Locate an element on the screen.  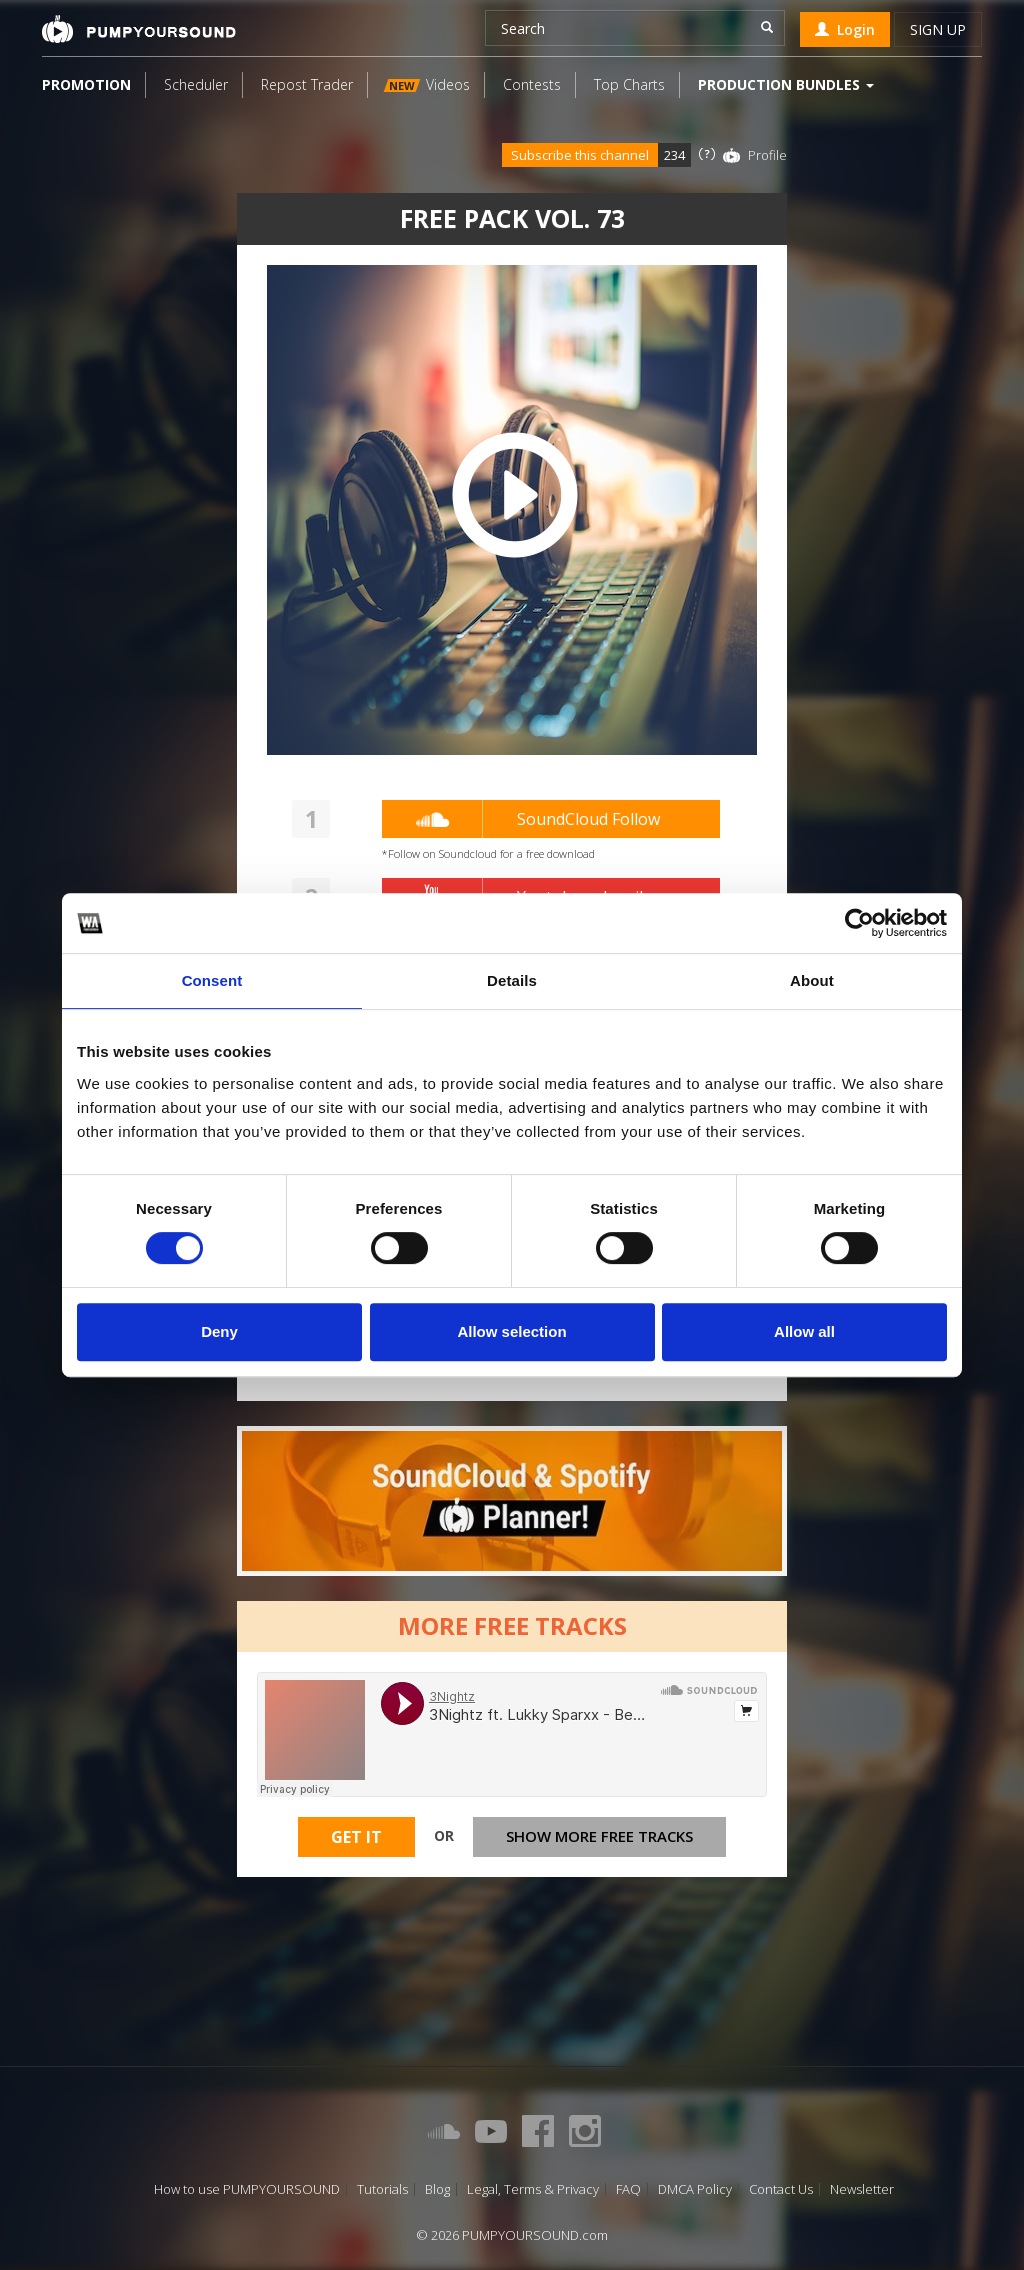
Show more free tracks is located at coordinates (599, 1836).